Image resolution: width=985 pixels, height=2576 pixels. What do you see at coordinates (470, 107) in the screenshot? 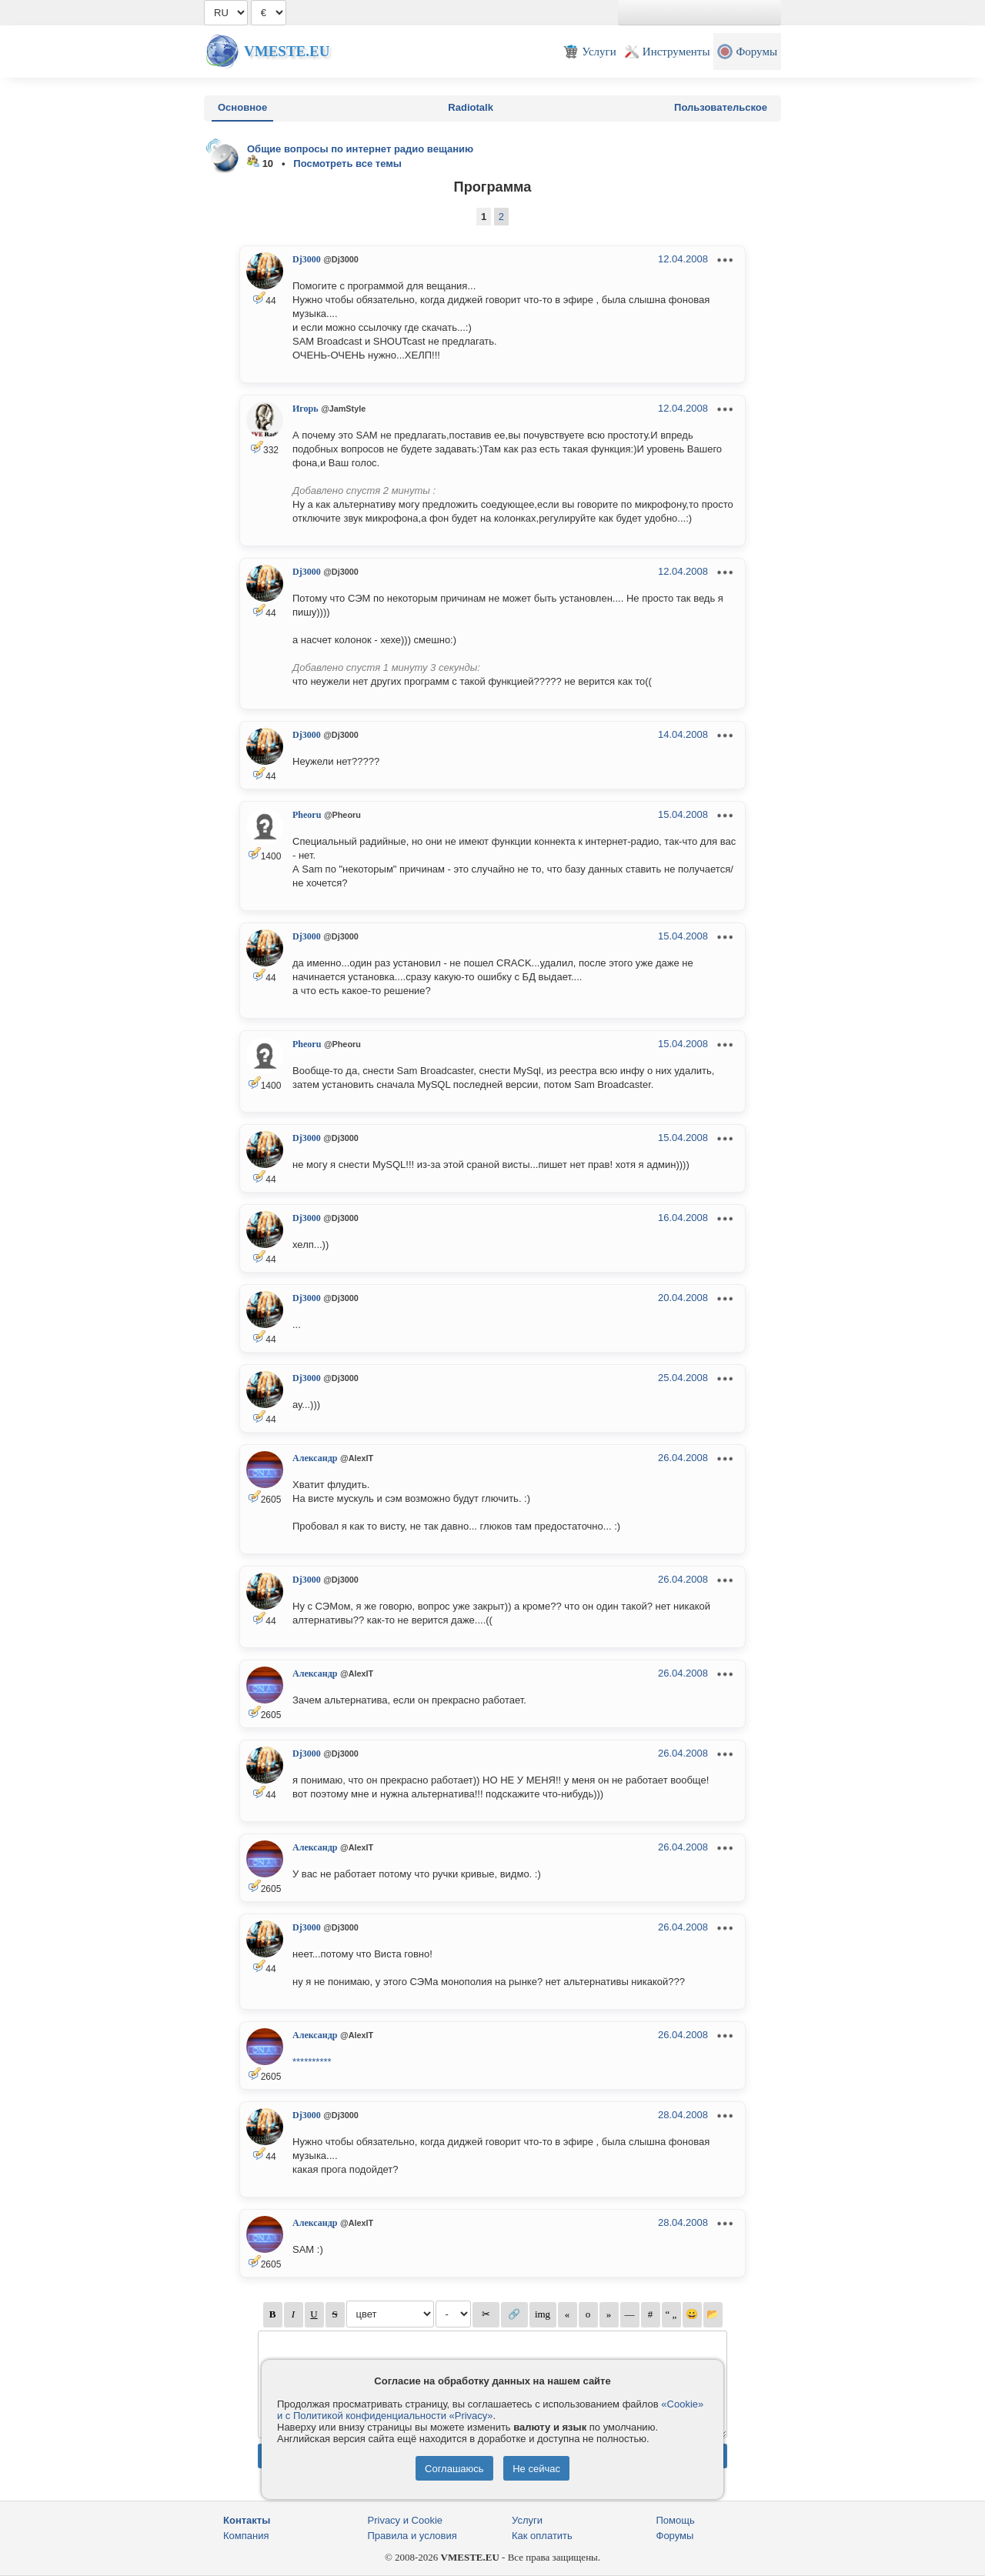
I see `Radiotalk` at bounding box center [470, 107].